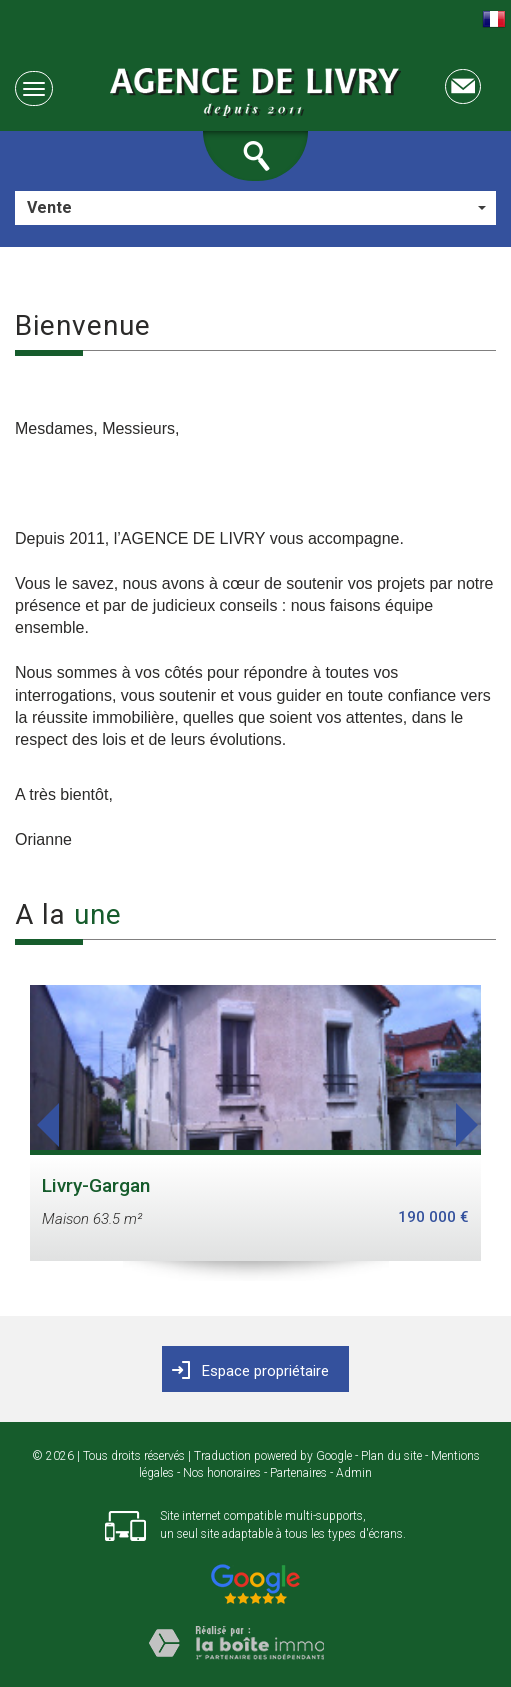 Image resolution: width=511 pixels, height=1687 pixels. Describe the element at coordinates (298, 1473) in the screenshot. I see `Partenaires` at that location.